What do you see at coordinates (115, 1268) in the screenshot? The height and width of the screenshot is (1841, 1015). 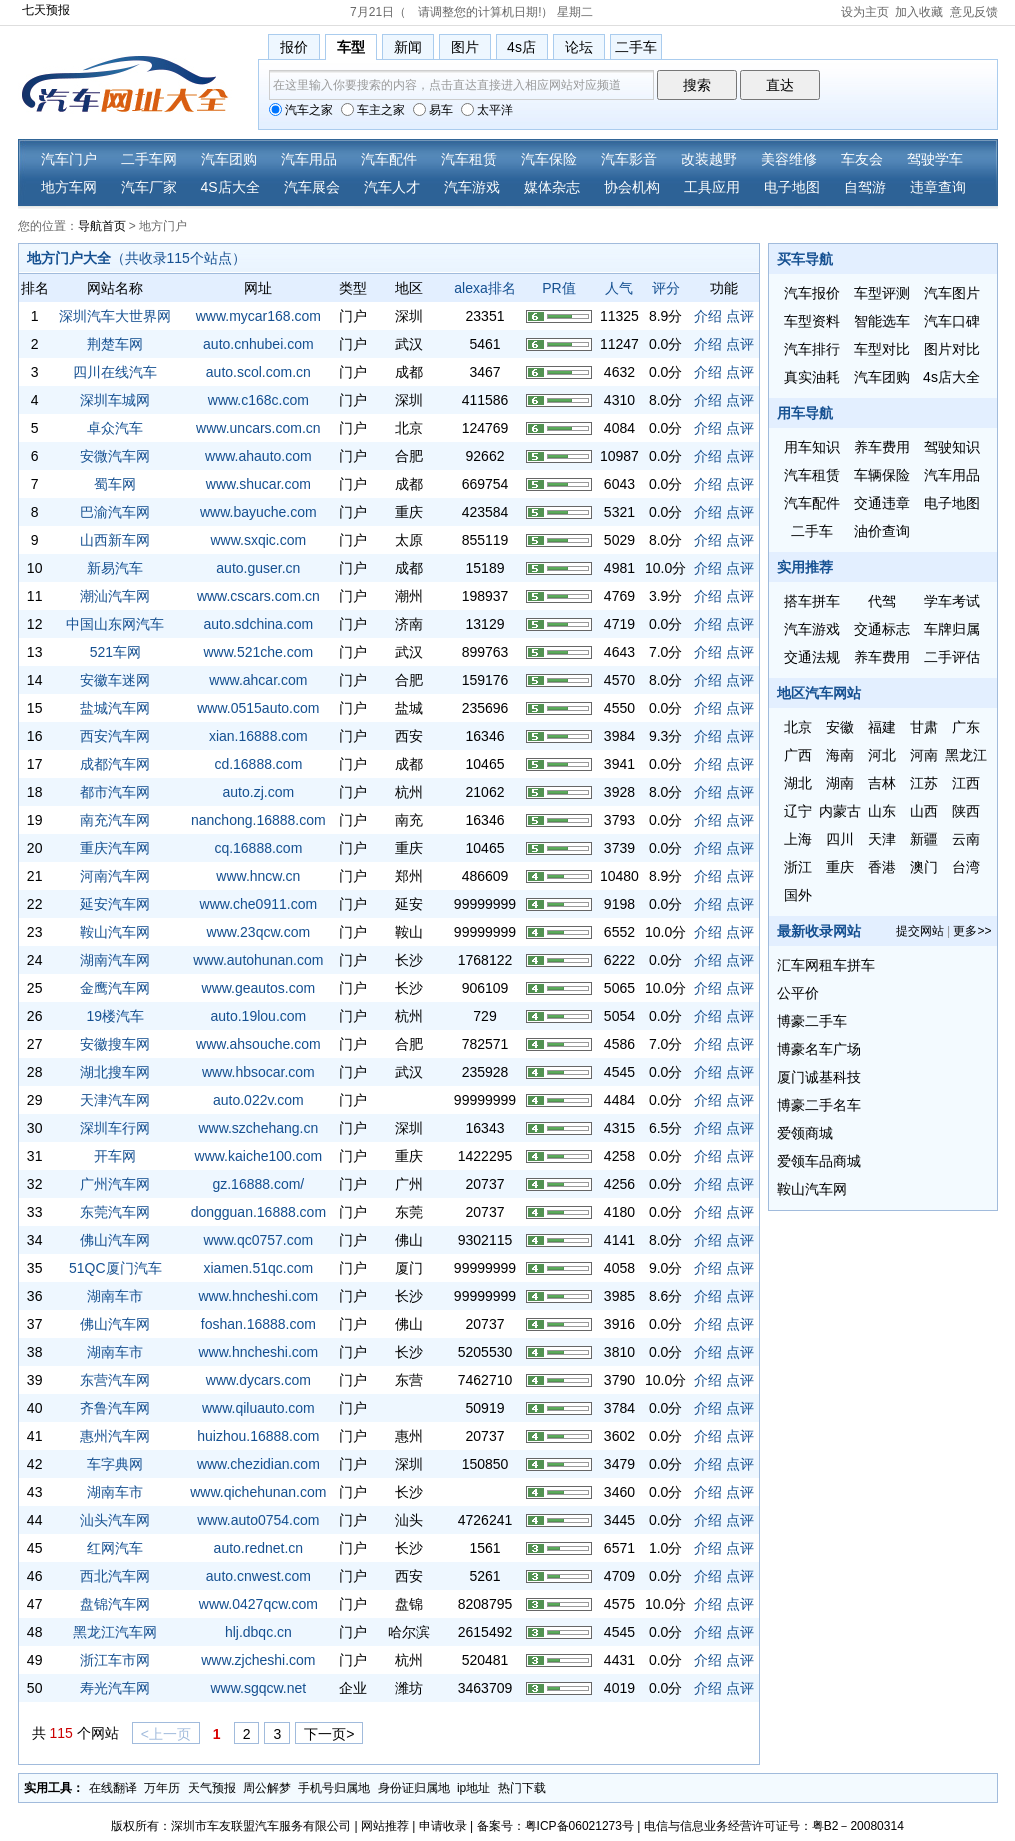 I see `51QC厦门汽车` at bounding box center [115, 1268].